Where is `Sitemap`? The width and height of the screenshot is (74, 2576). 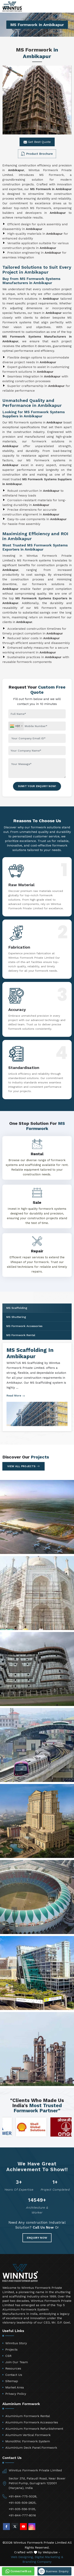 Sitemap is located at coordinates (11, 2381).